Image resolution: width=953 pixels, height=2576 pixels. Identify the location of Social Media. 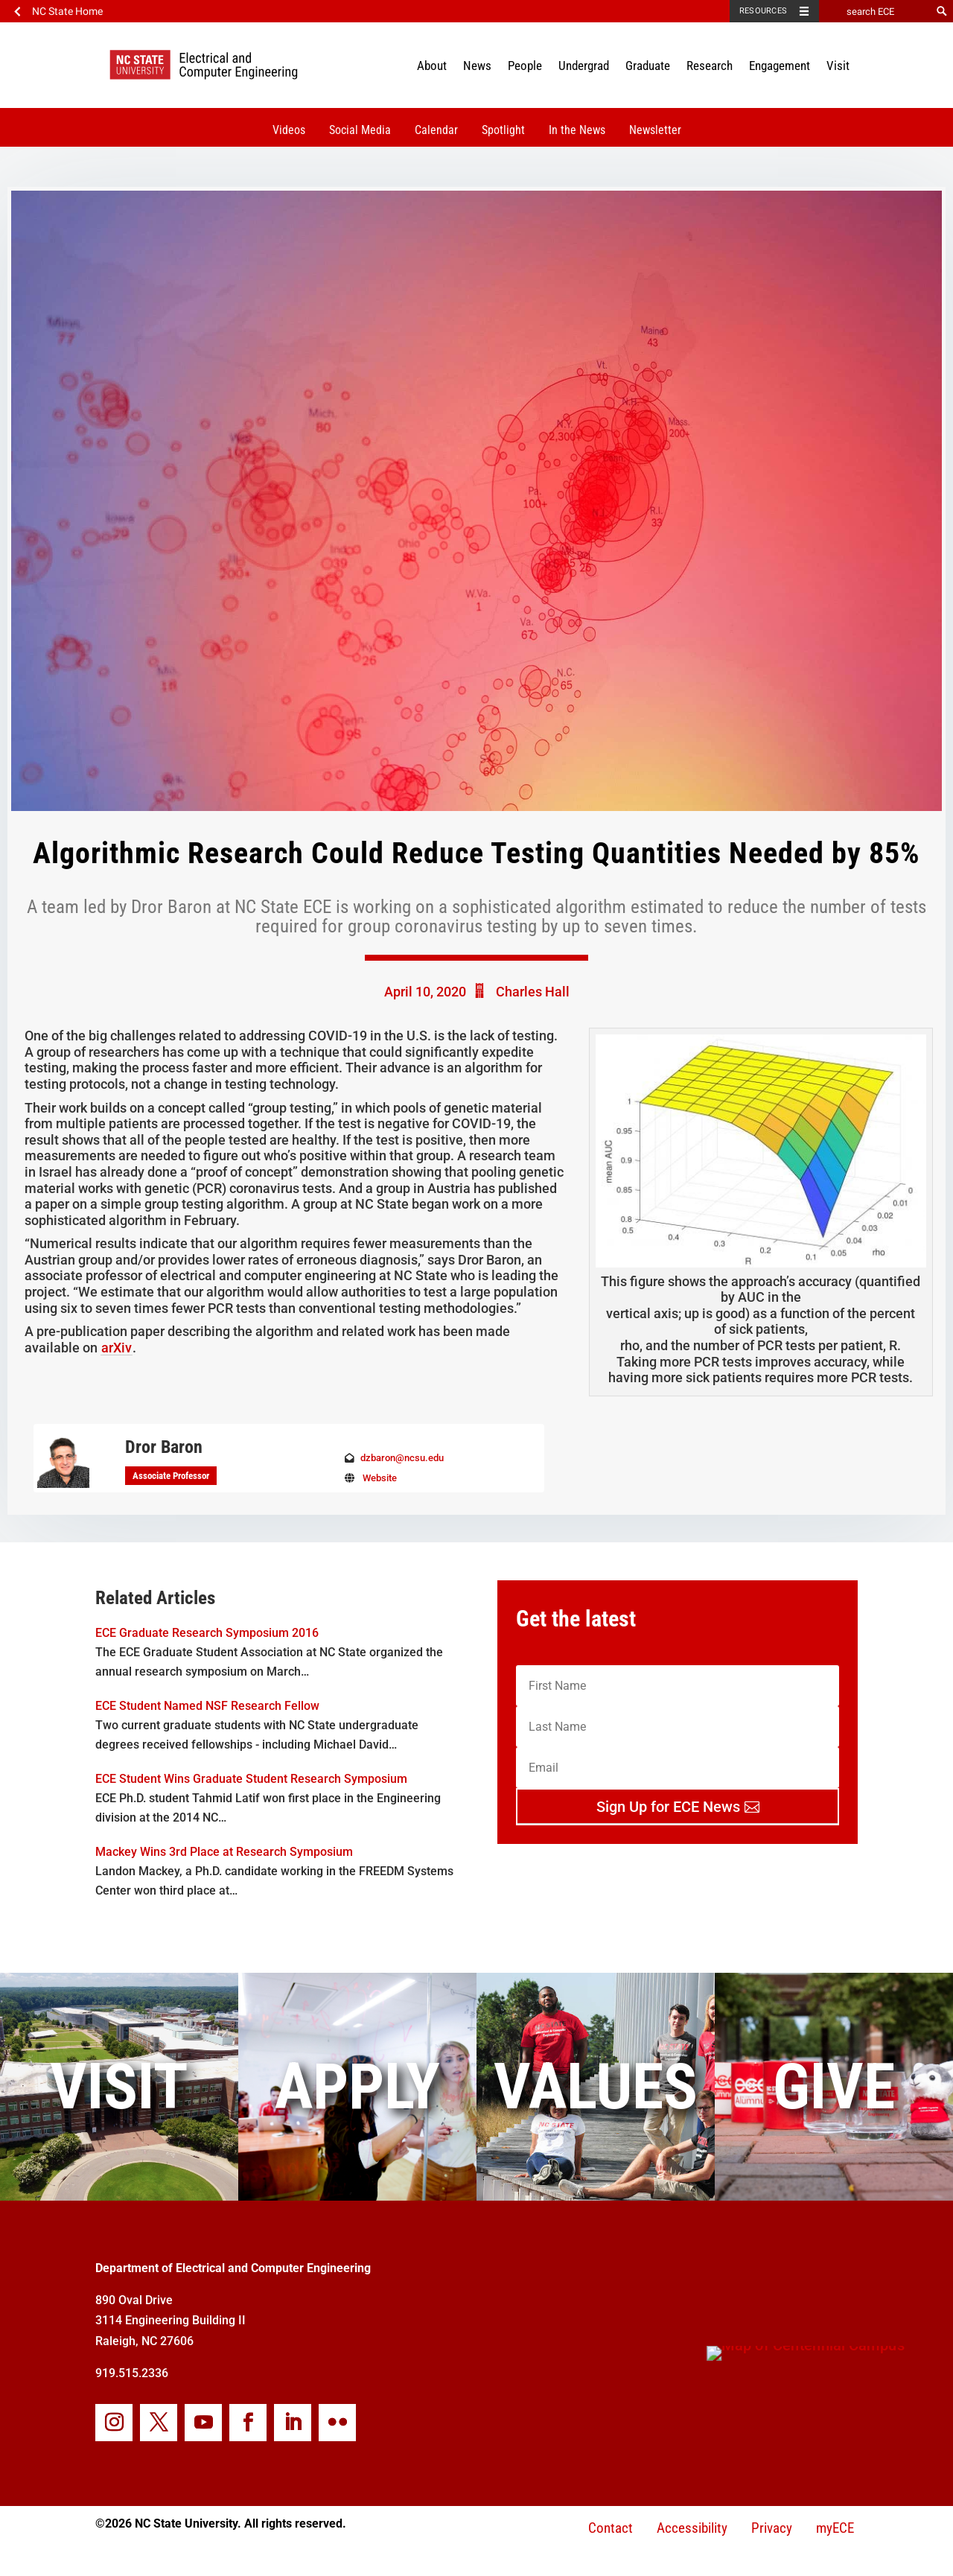
(360, 130).